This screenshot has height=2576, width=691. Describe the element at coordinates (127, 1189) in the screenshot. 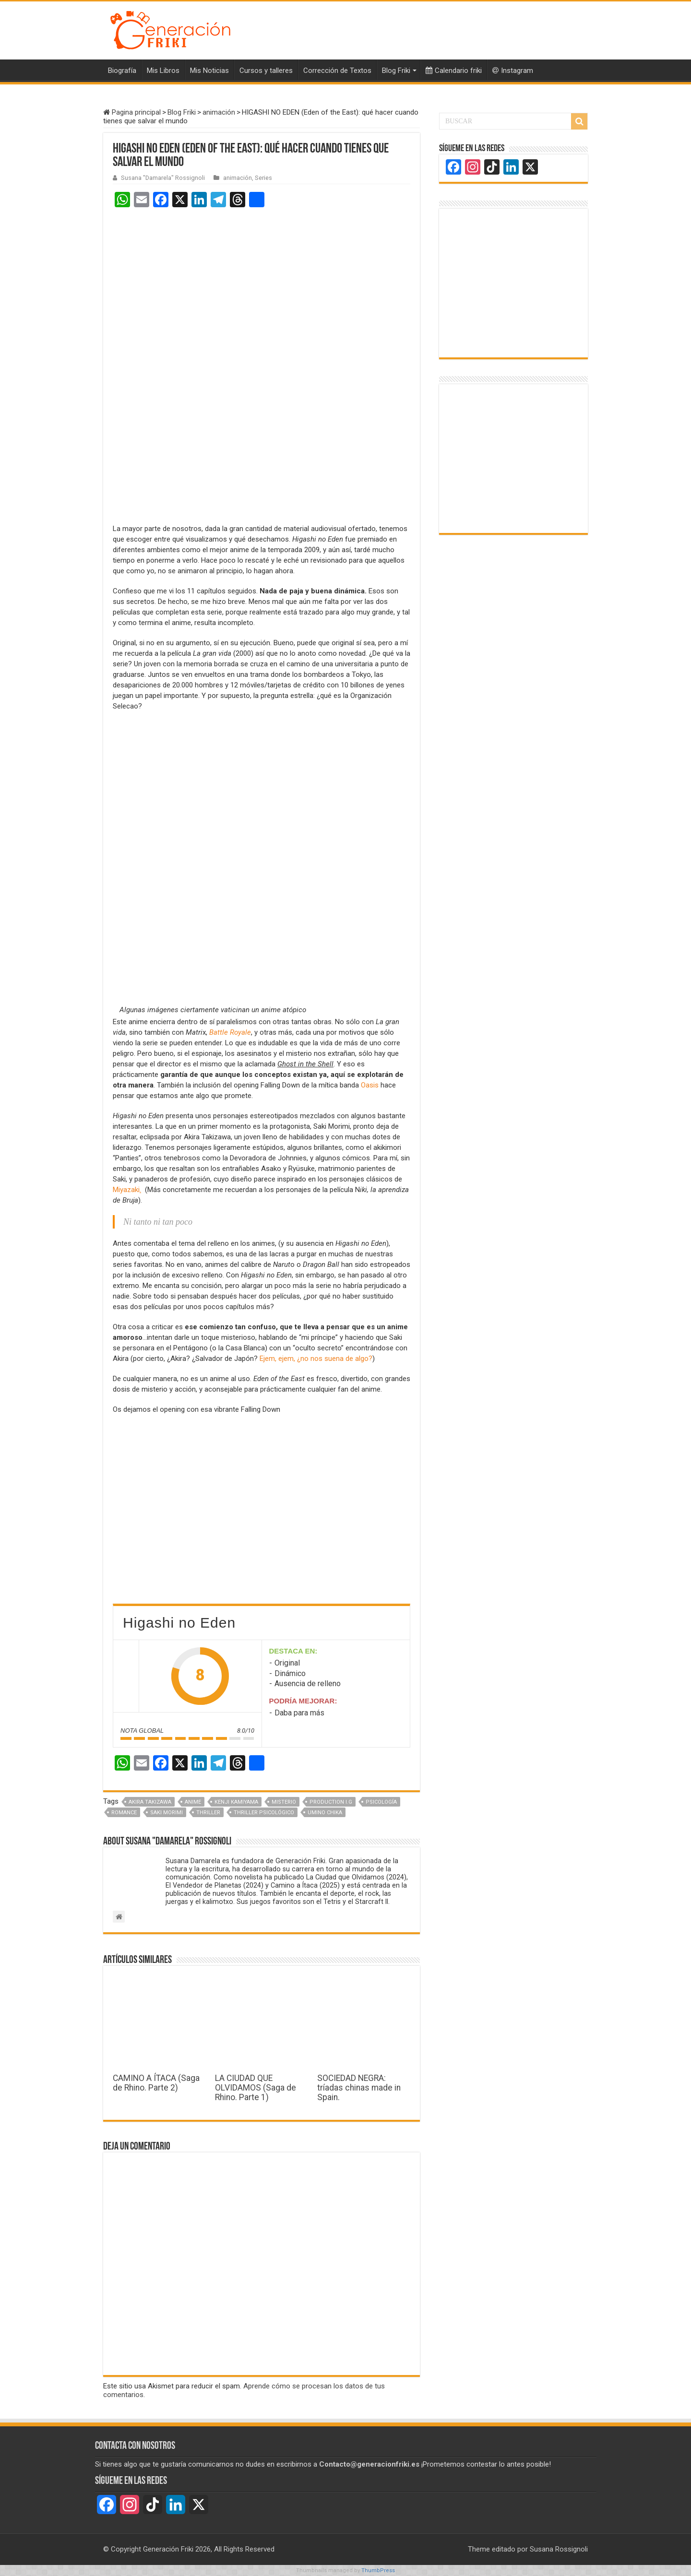

I see `Miyazaki` at that location.